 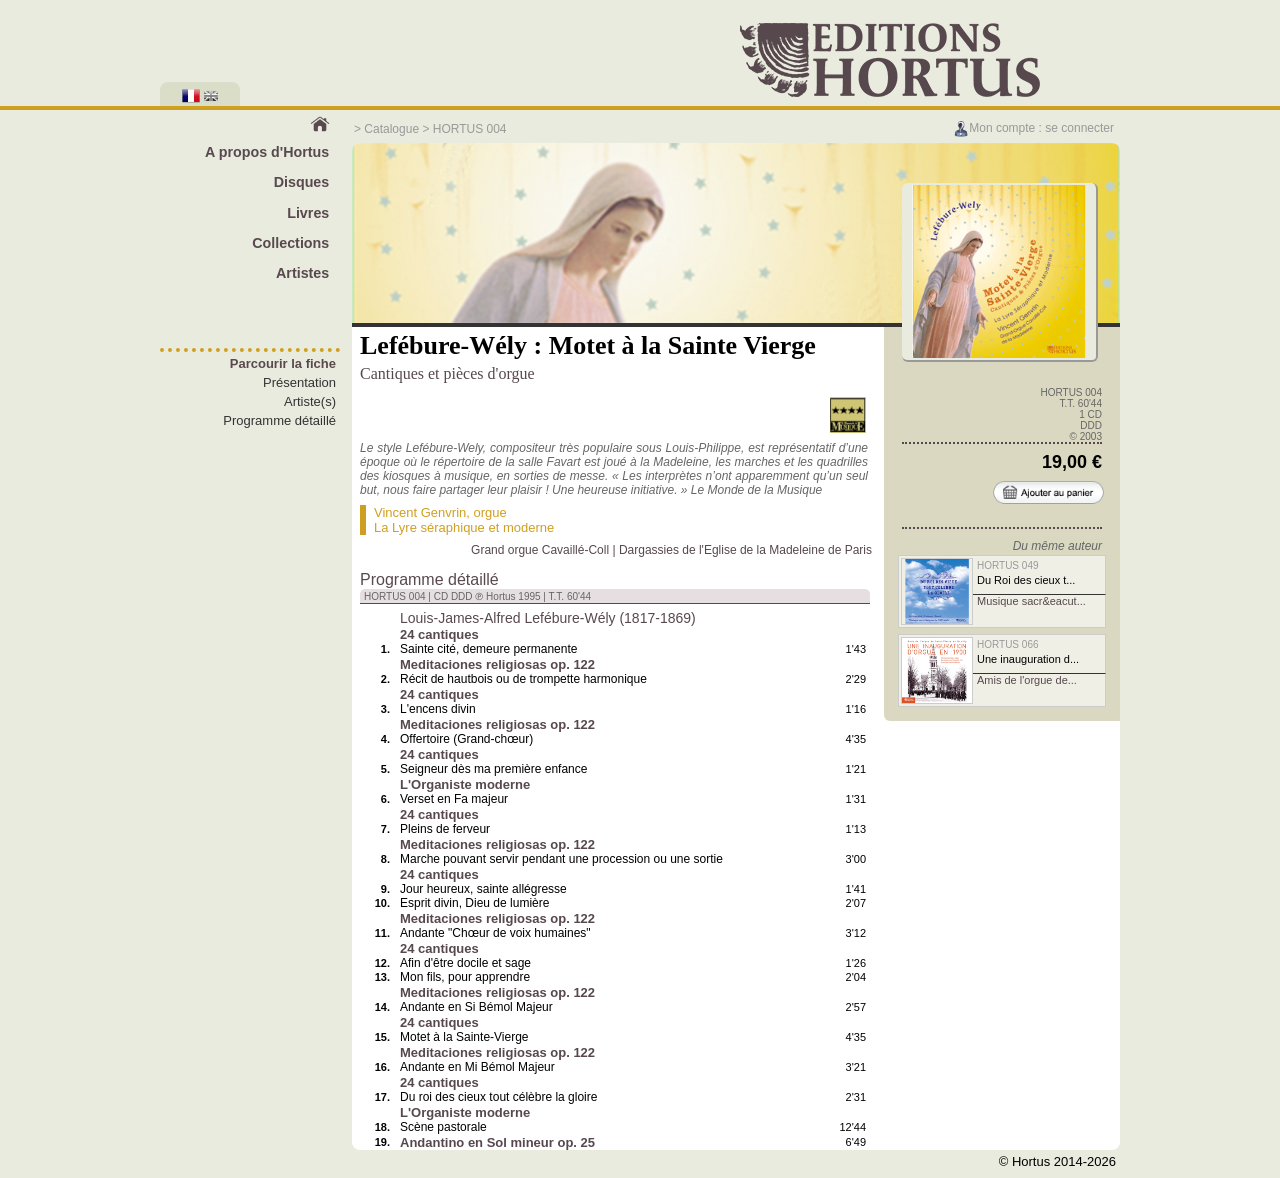 I want to click on Disques, so click(x=302, y=182).